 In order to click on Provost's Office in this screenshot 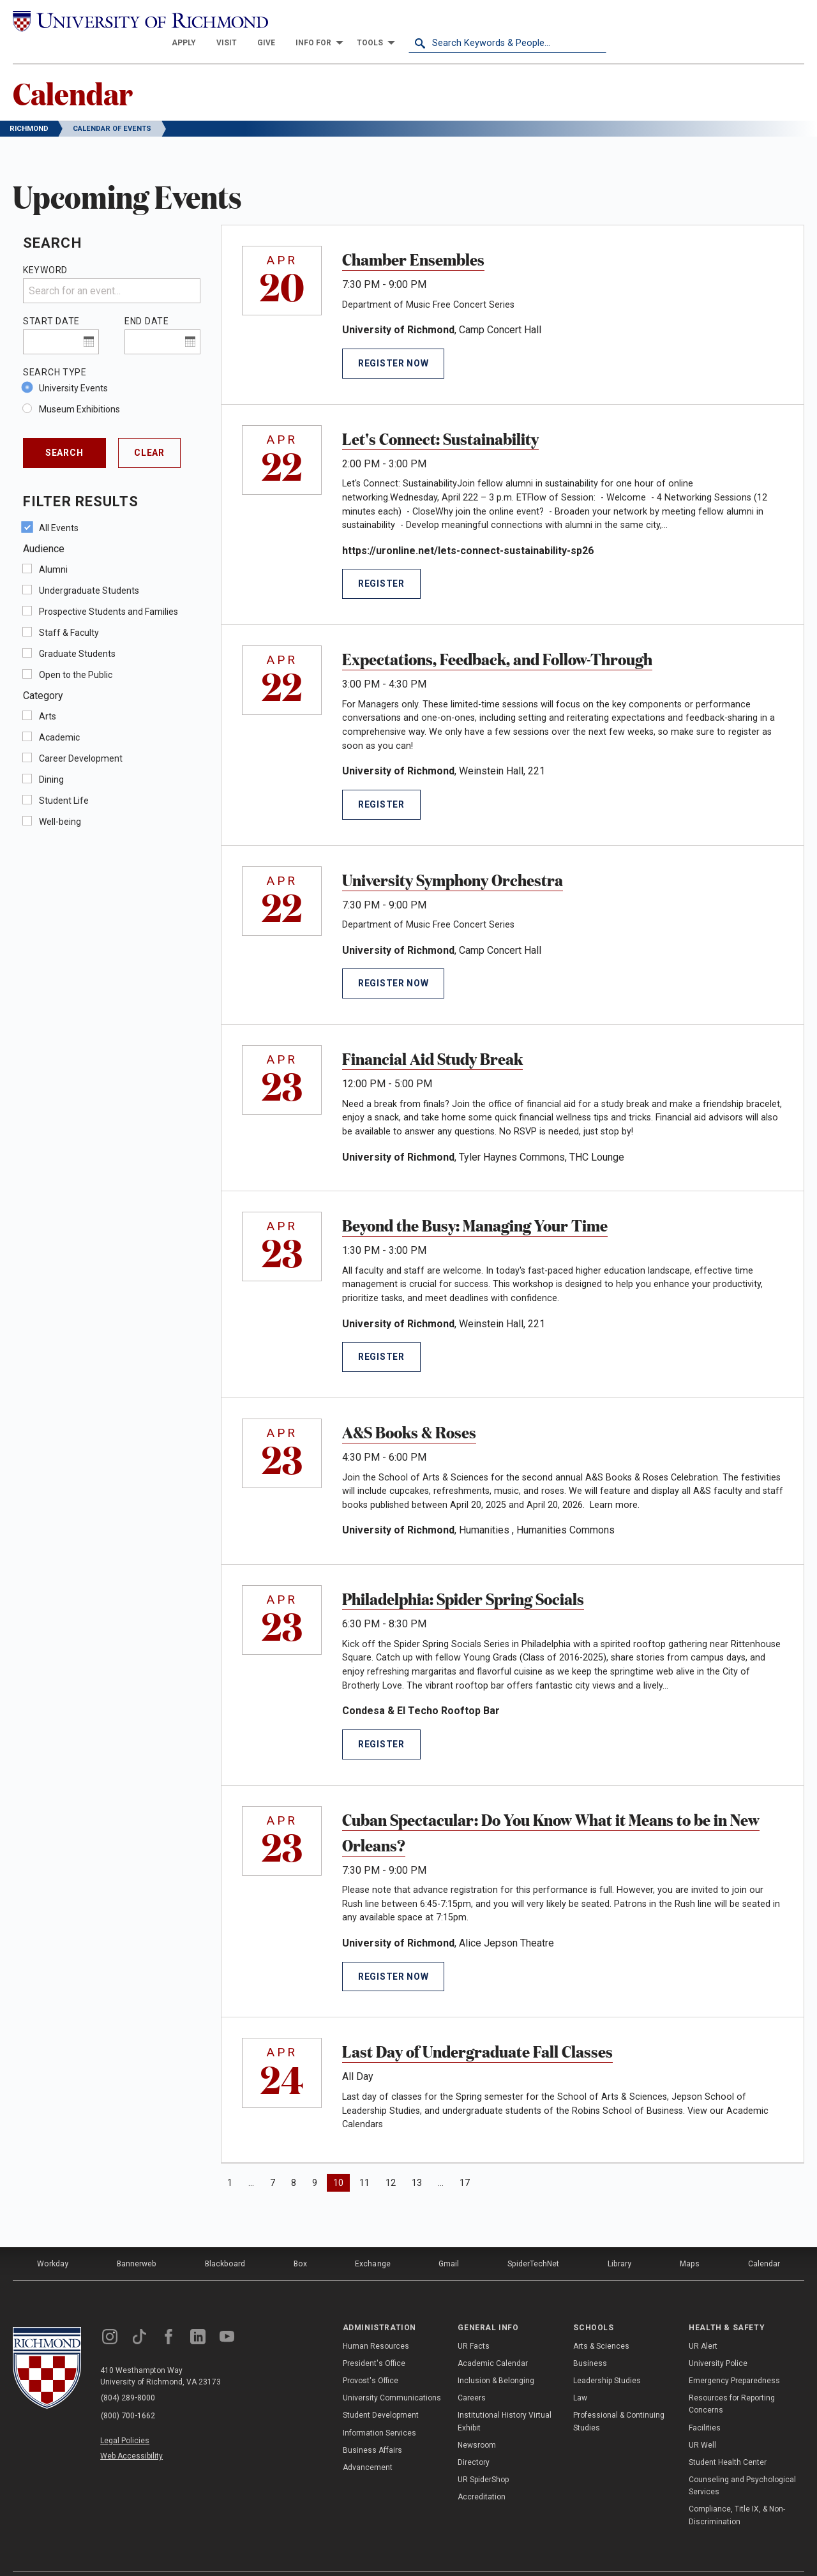, I will do `click(370, 2357)`.